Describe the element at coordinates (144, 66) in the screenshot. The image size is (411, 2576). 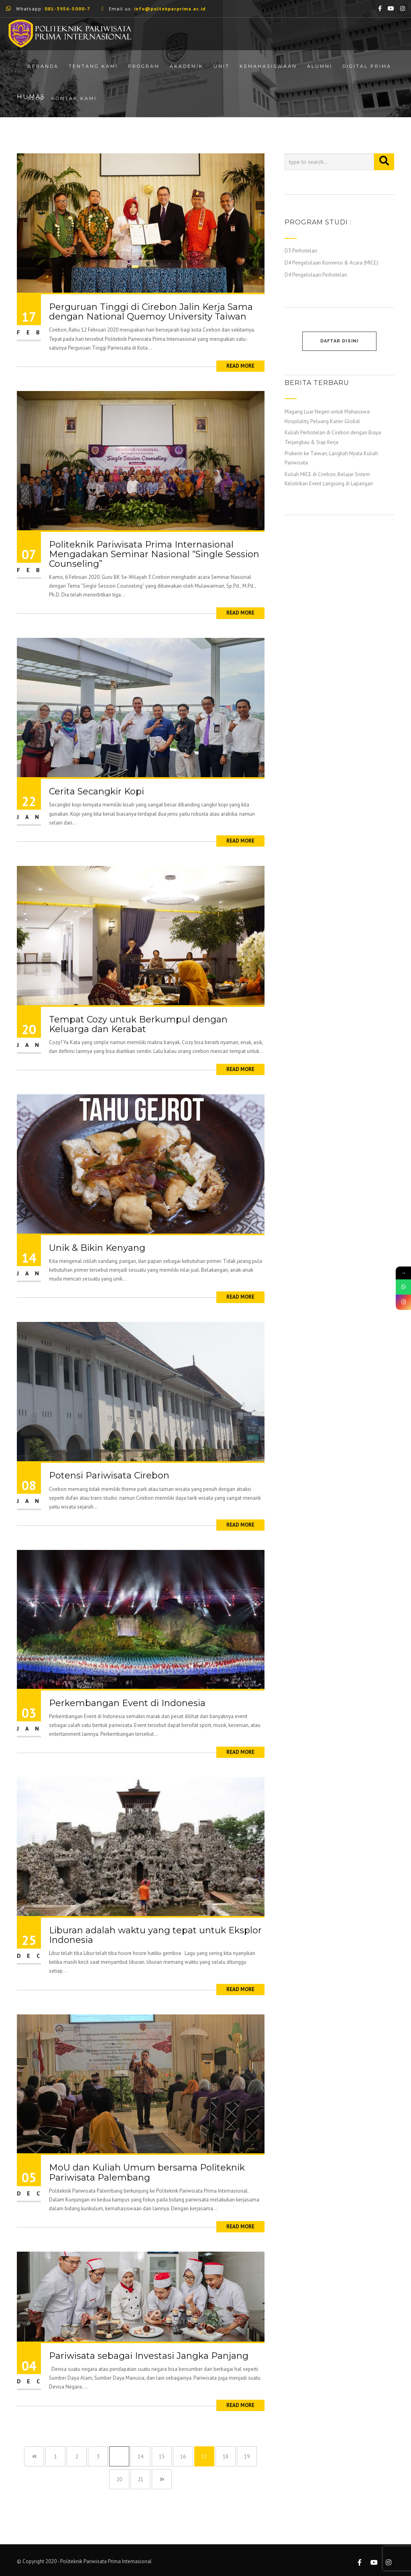
I see `Program` at that location.